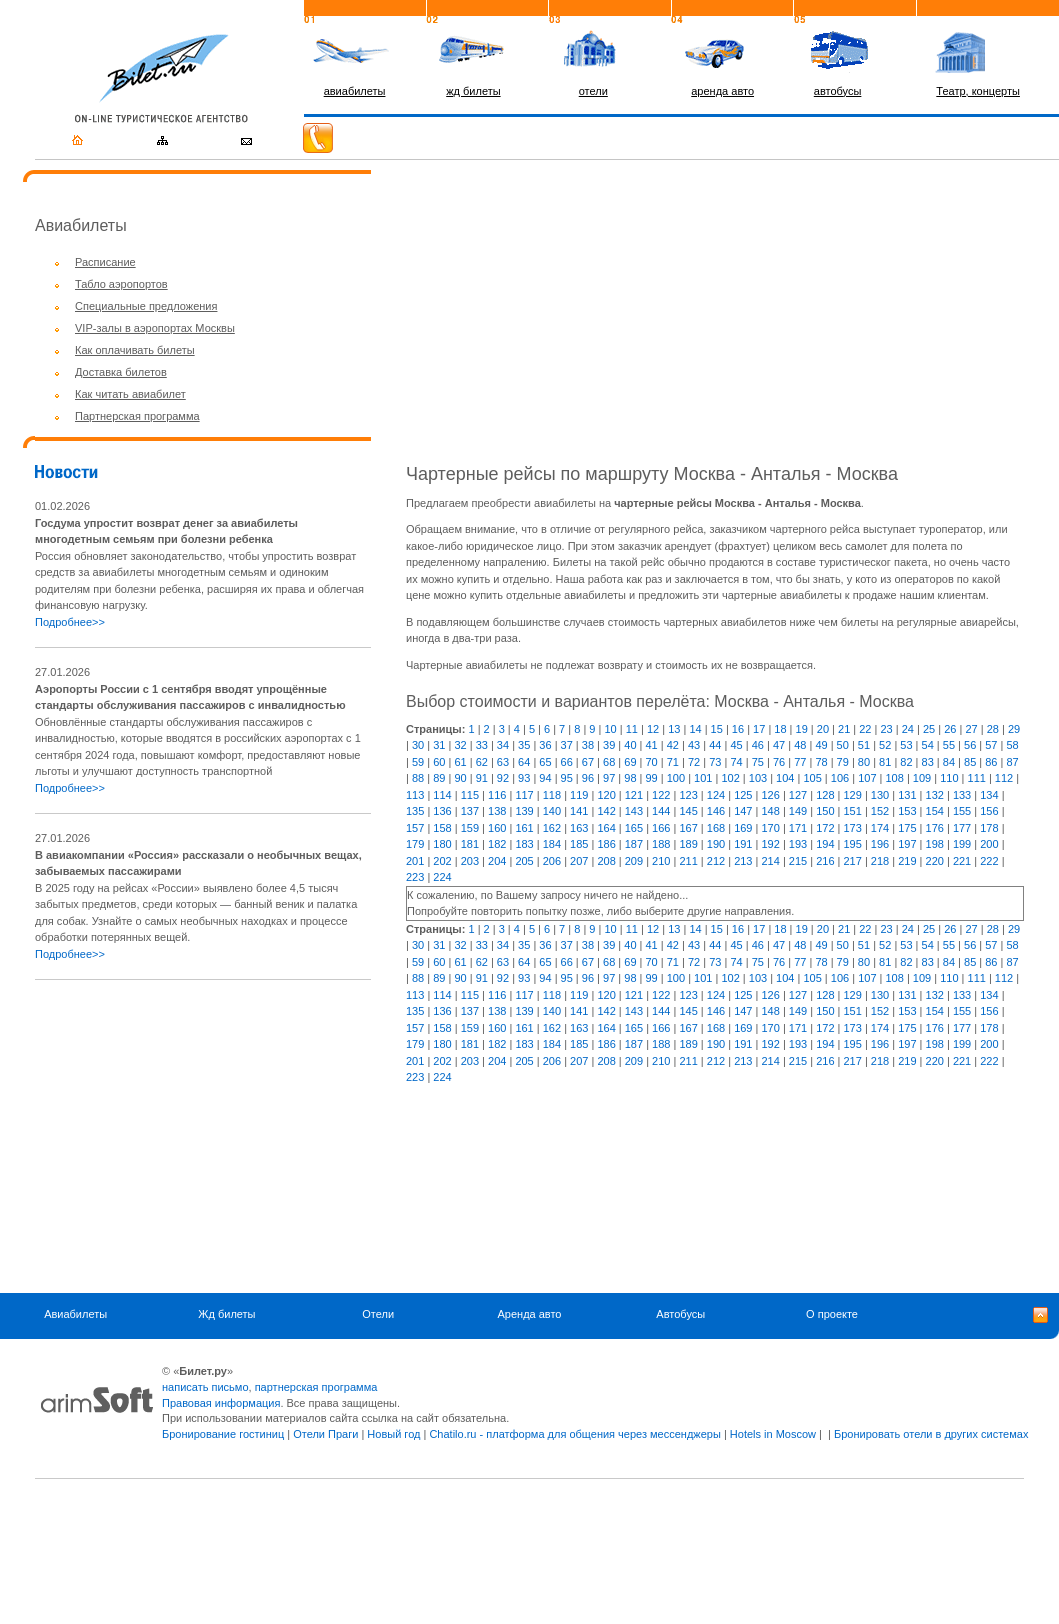 Image resolution: width=1059 pixels, height=1624 pixels. What do you see at coordinates (977, 778) in the screenshot?
I see `111` at bounding box center [977, 778].